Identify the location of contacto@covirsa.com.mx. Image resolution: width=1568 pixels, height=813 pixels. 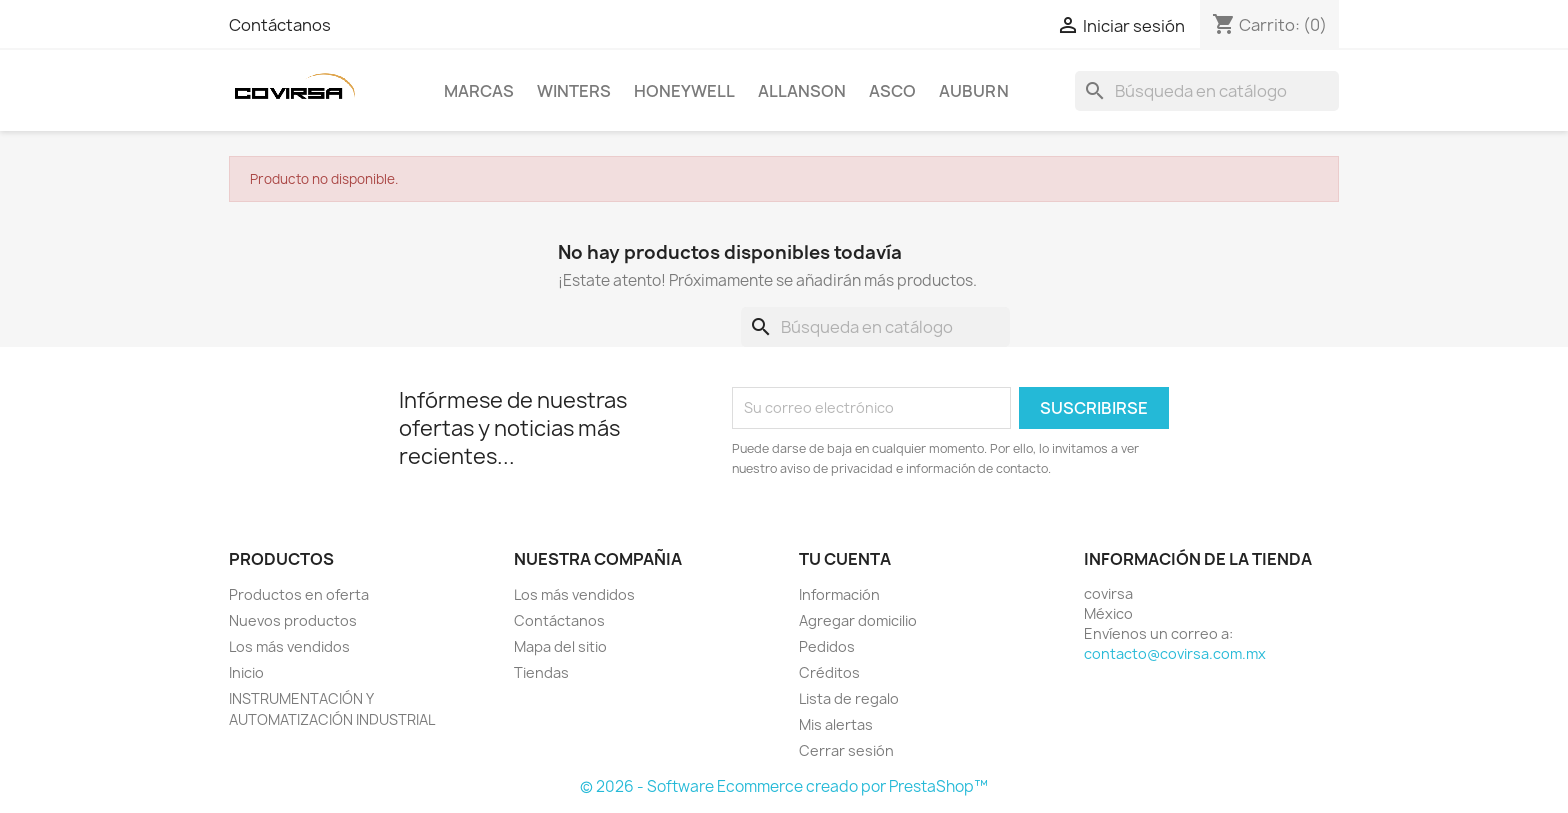
(1175, 653).